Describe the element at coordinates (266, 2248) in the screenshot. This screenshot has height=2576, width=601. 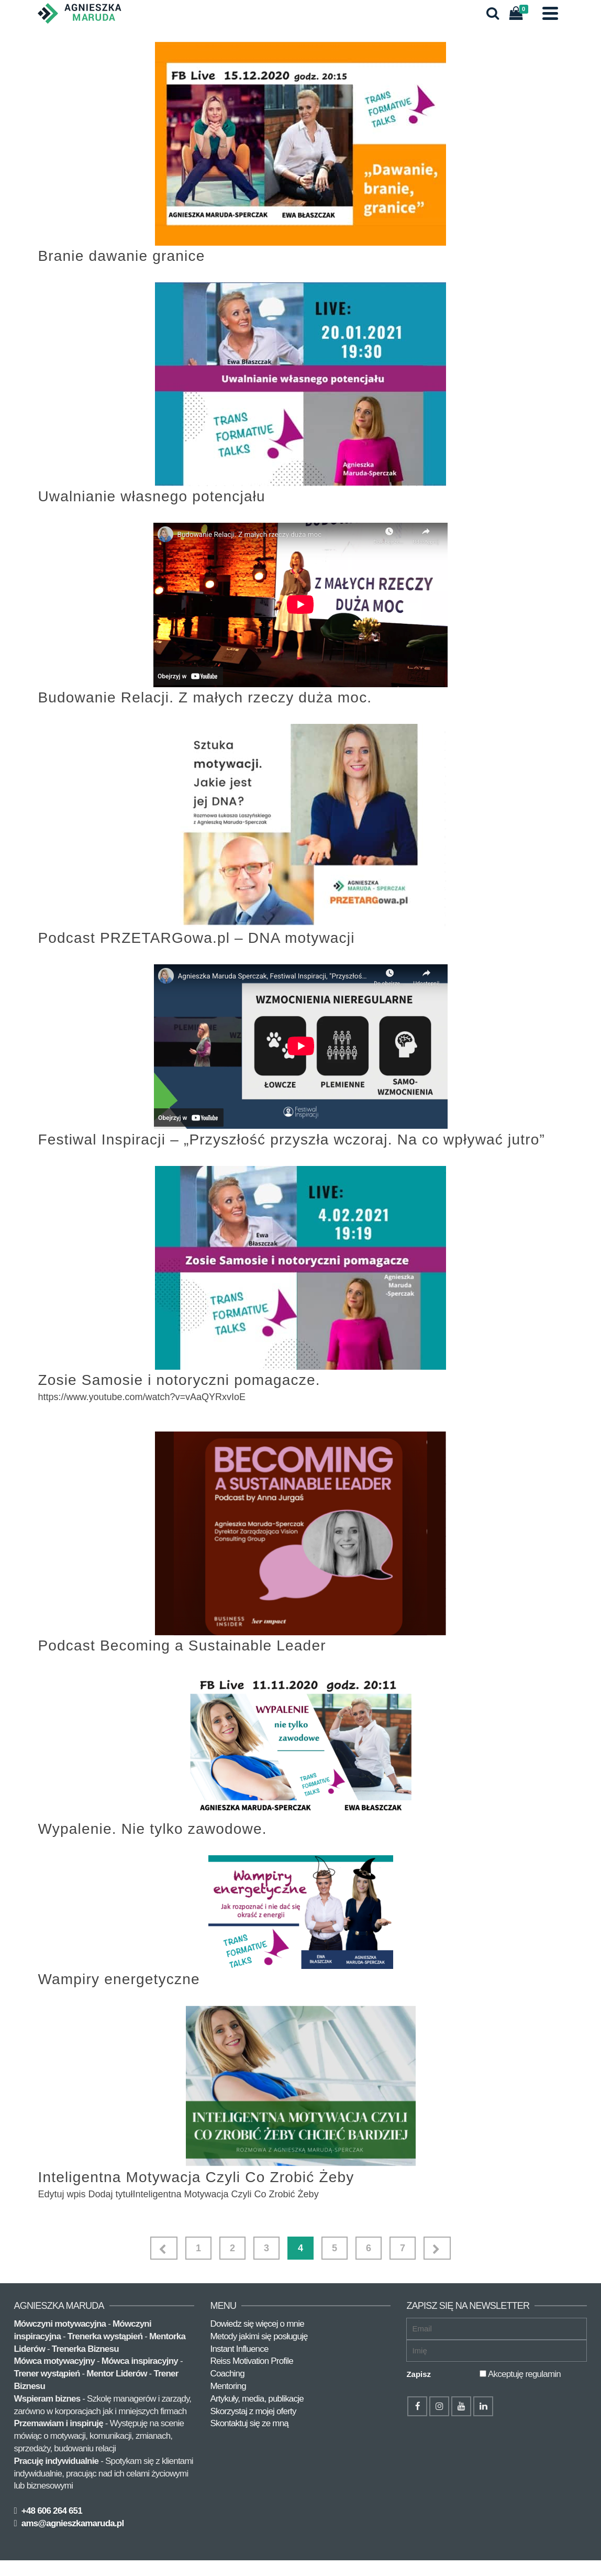
I see `3 [Strona 3]` at that location.